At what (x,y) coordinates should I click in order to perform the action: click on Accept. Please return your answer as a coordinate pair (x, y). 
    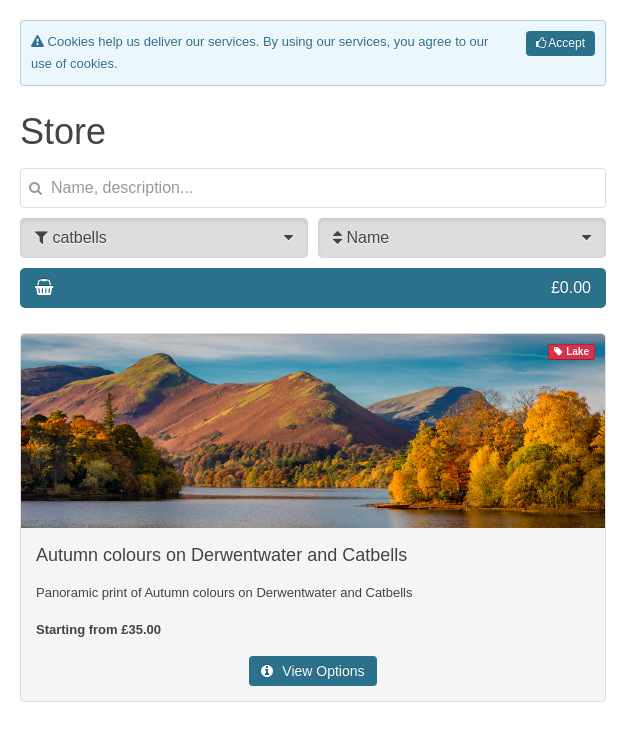
    Looking at the image, I should click on (560, 43).